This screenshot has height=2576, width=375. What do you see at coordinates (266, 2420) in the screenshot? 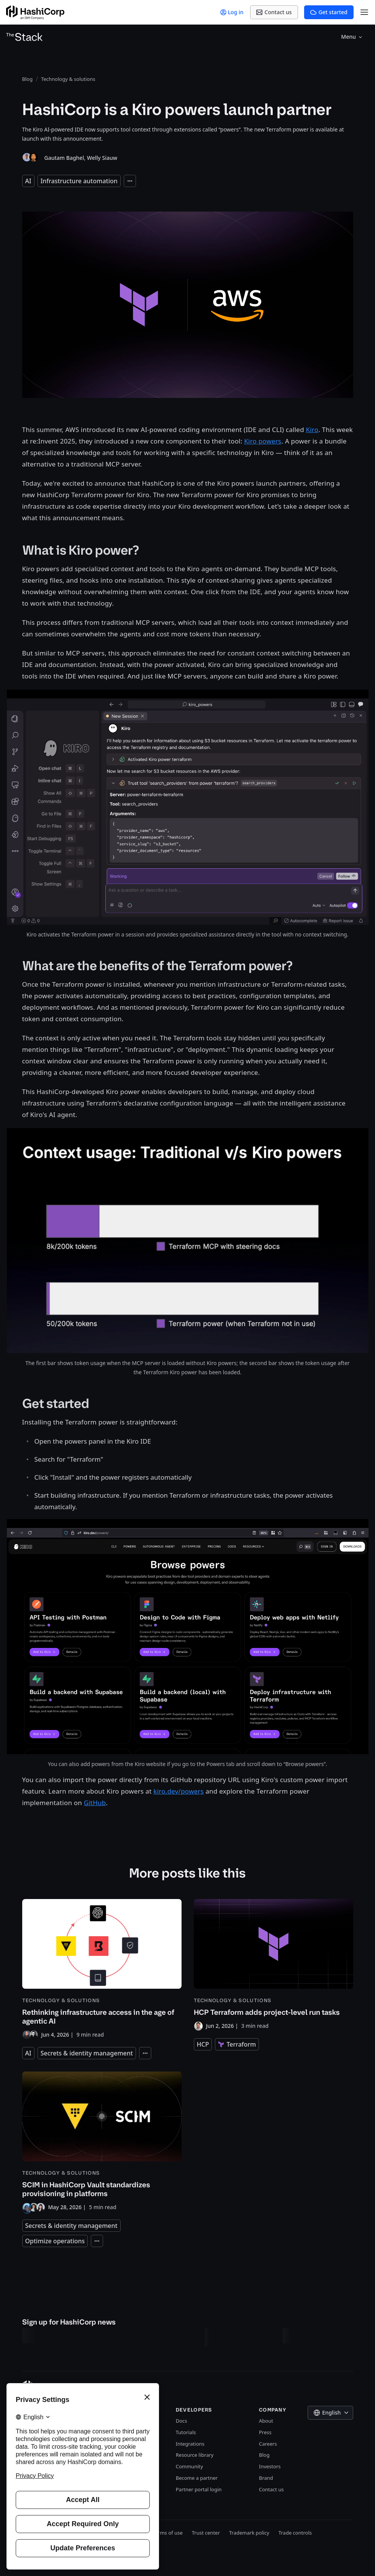
I see `About` at bounding box center [266, 2420].